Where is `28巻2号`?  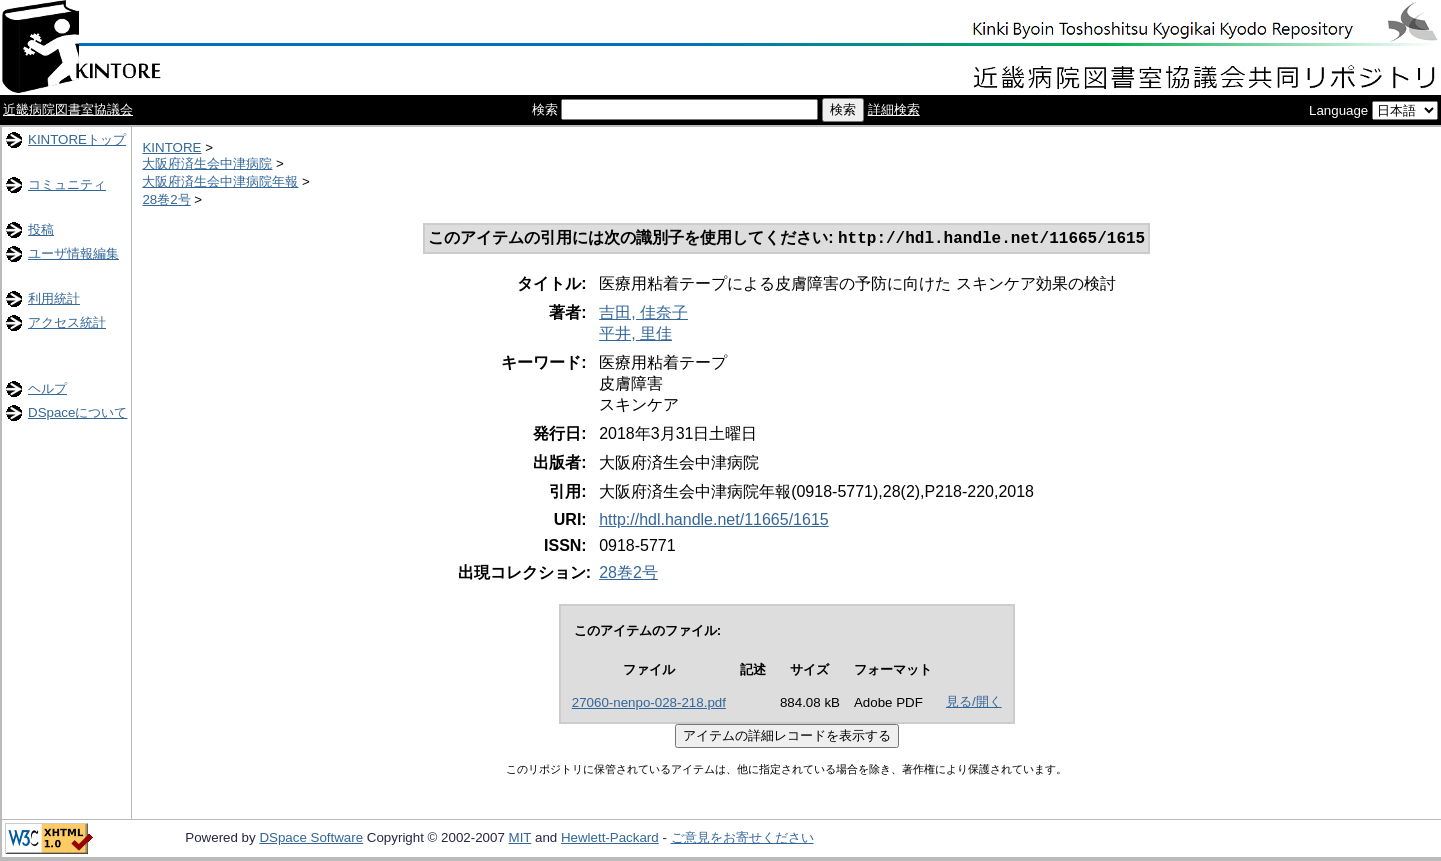
28巻2号 is located at coordinates (166, 199).